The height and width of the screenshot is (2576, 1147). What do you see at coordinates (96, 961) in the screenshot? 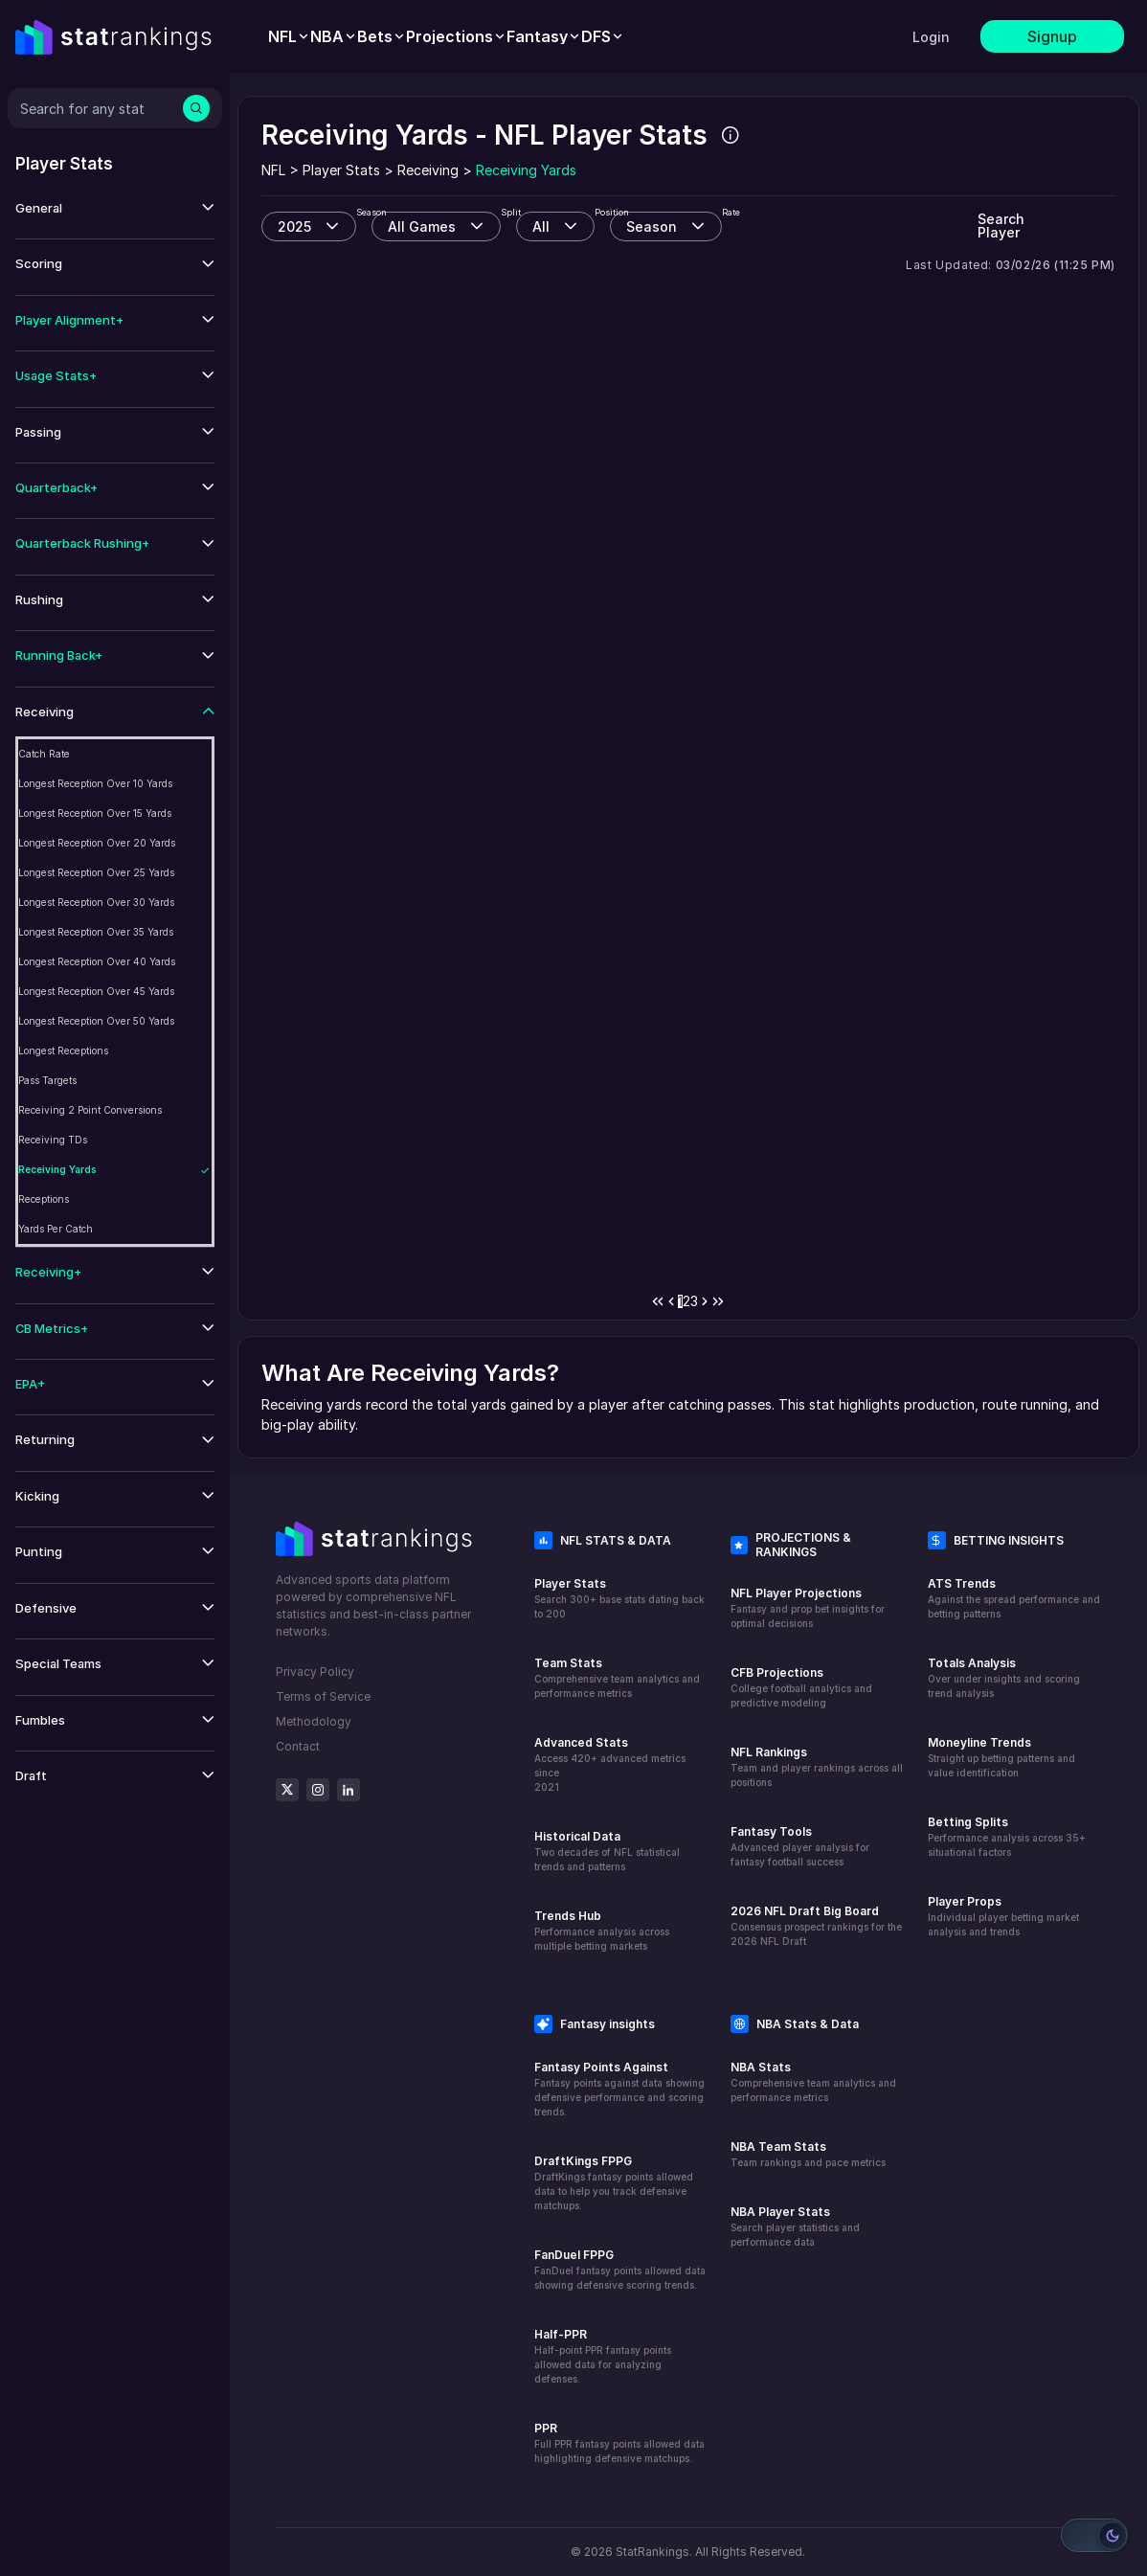
I see `Longest Reception Over 40 Yards` at bounding box center [96, 961].